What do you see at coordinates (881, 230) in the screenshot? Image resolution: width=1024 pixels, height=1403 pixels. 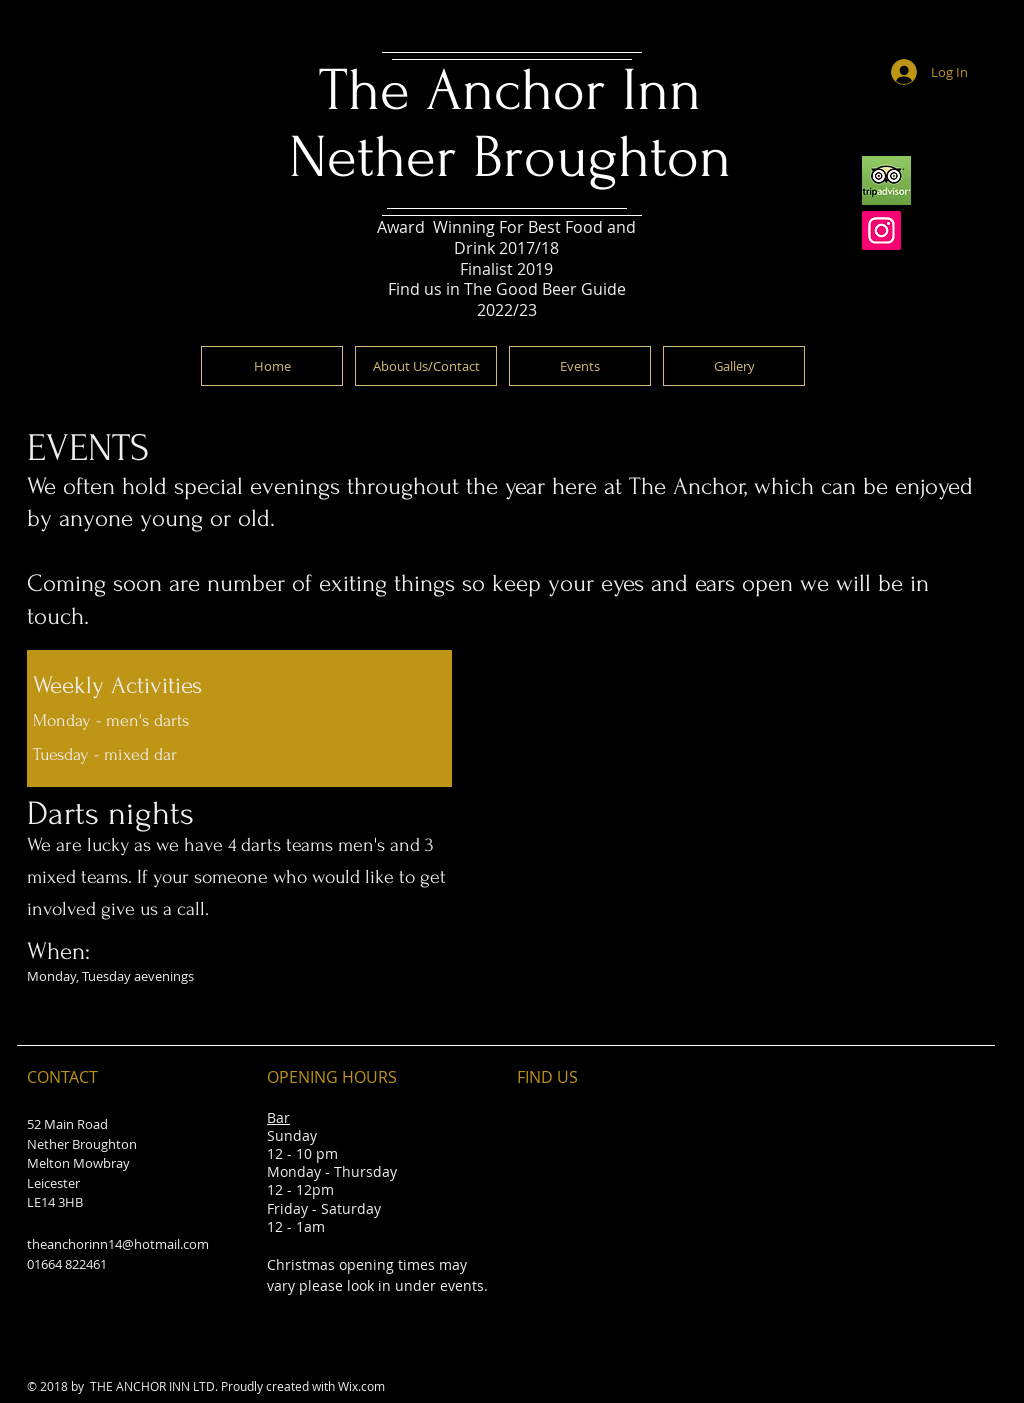 I see `[Instagram]` at bounding box center [881, 230].